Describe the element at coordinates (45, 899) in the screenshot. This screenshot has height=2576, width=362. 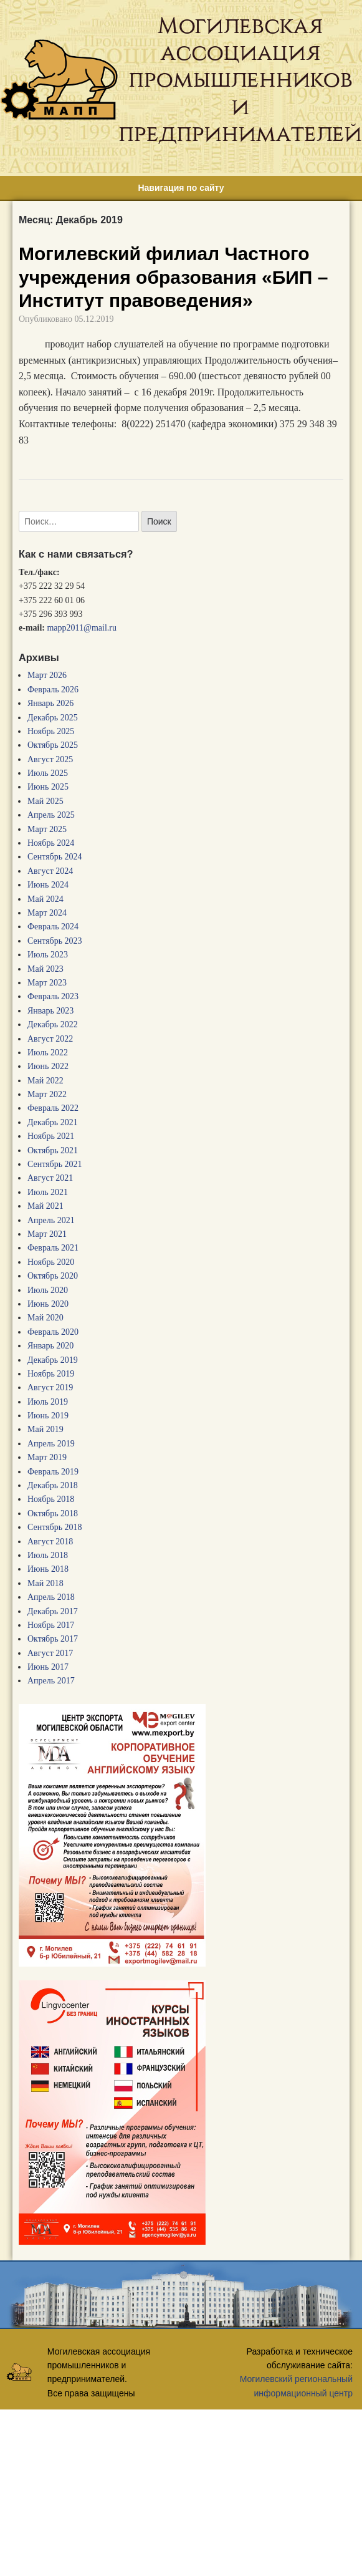
I see `Май 2024` at that location.